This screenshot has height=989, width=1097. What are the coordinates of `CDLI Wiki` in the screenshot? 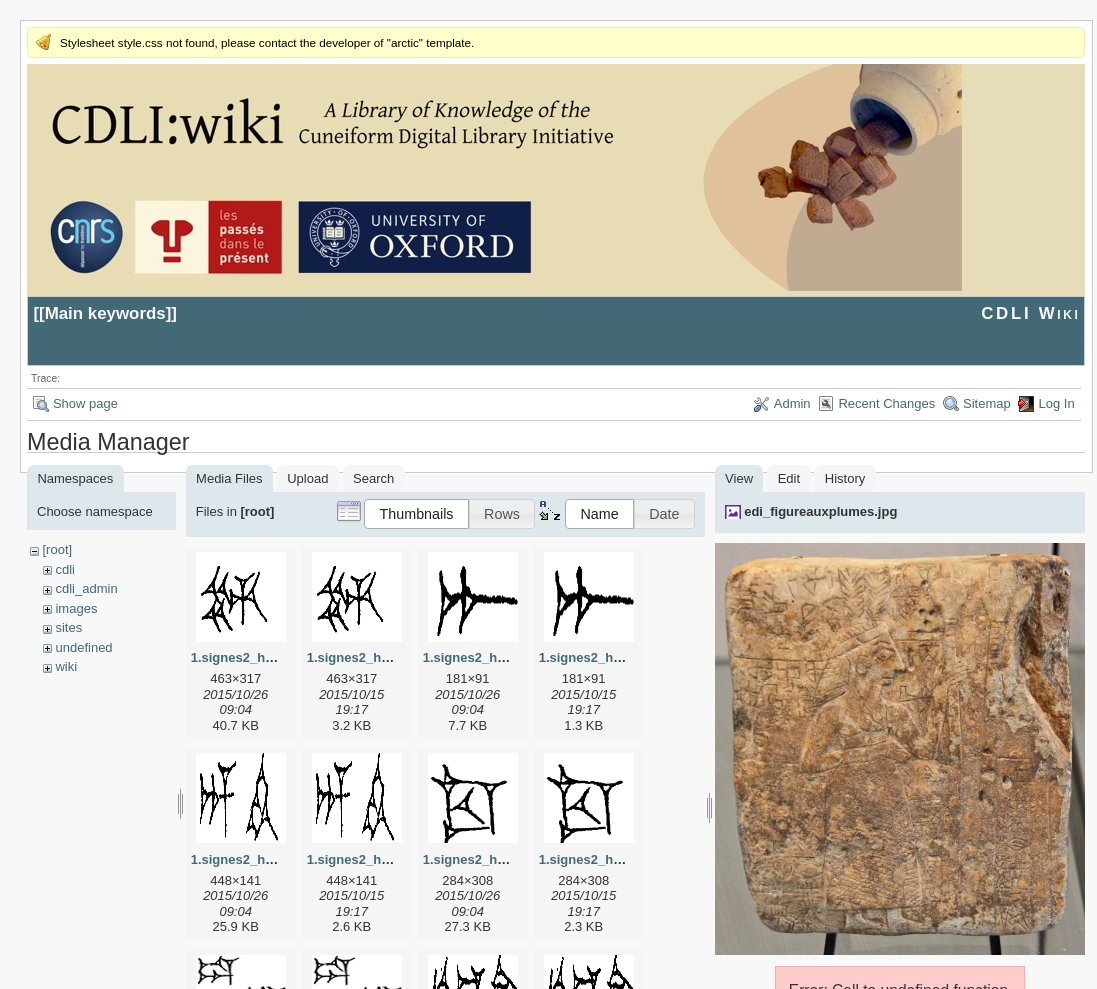 It's located at (1030, 313).